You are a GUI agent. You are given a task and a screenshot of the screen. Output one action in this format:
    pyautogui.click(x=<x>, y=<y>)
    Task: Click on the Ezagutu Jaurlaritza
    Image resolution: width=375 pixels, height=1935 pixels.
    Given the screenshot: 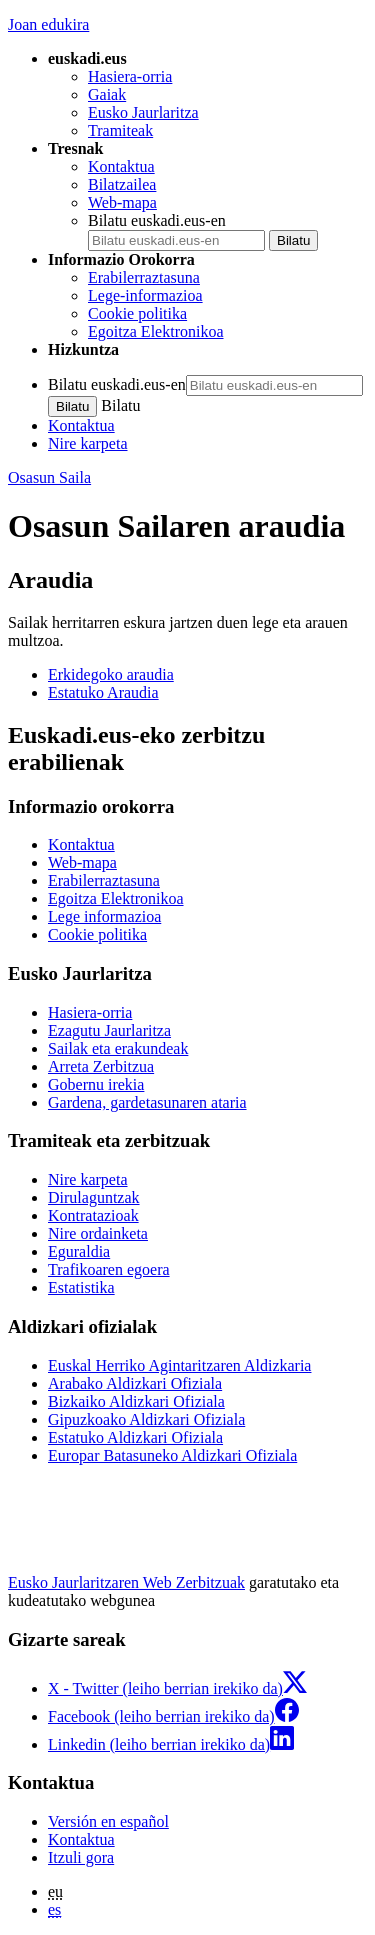 What is the action you would take?
    pyautogui.click(x=109, y=1030)
    